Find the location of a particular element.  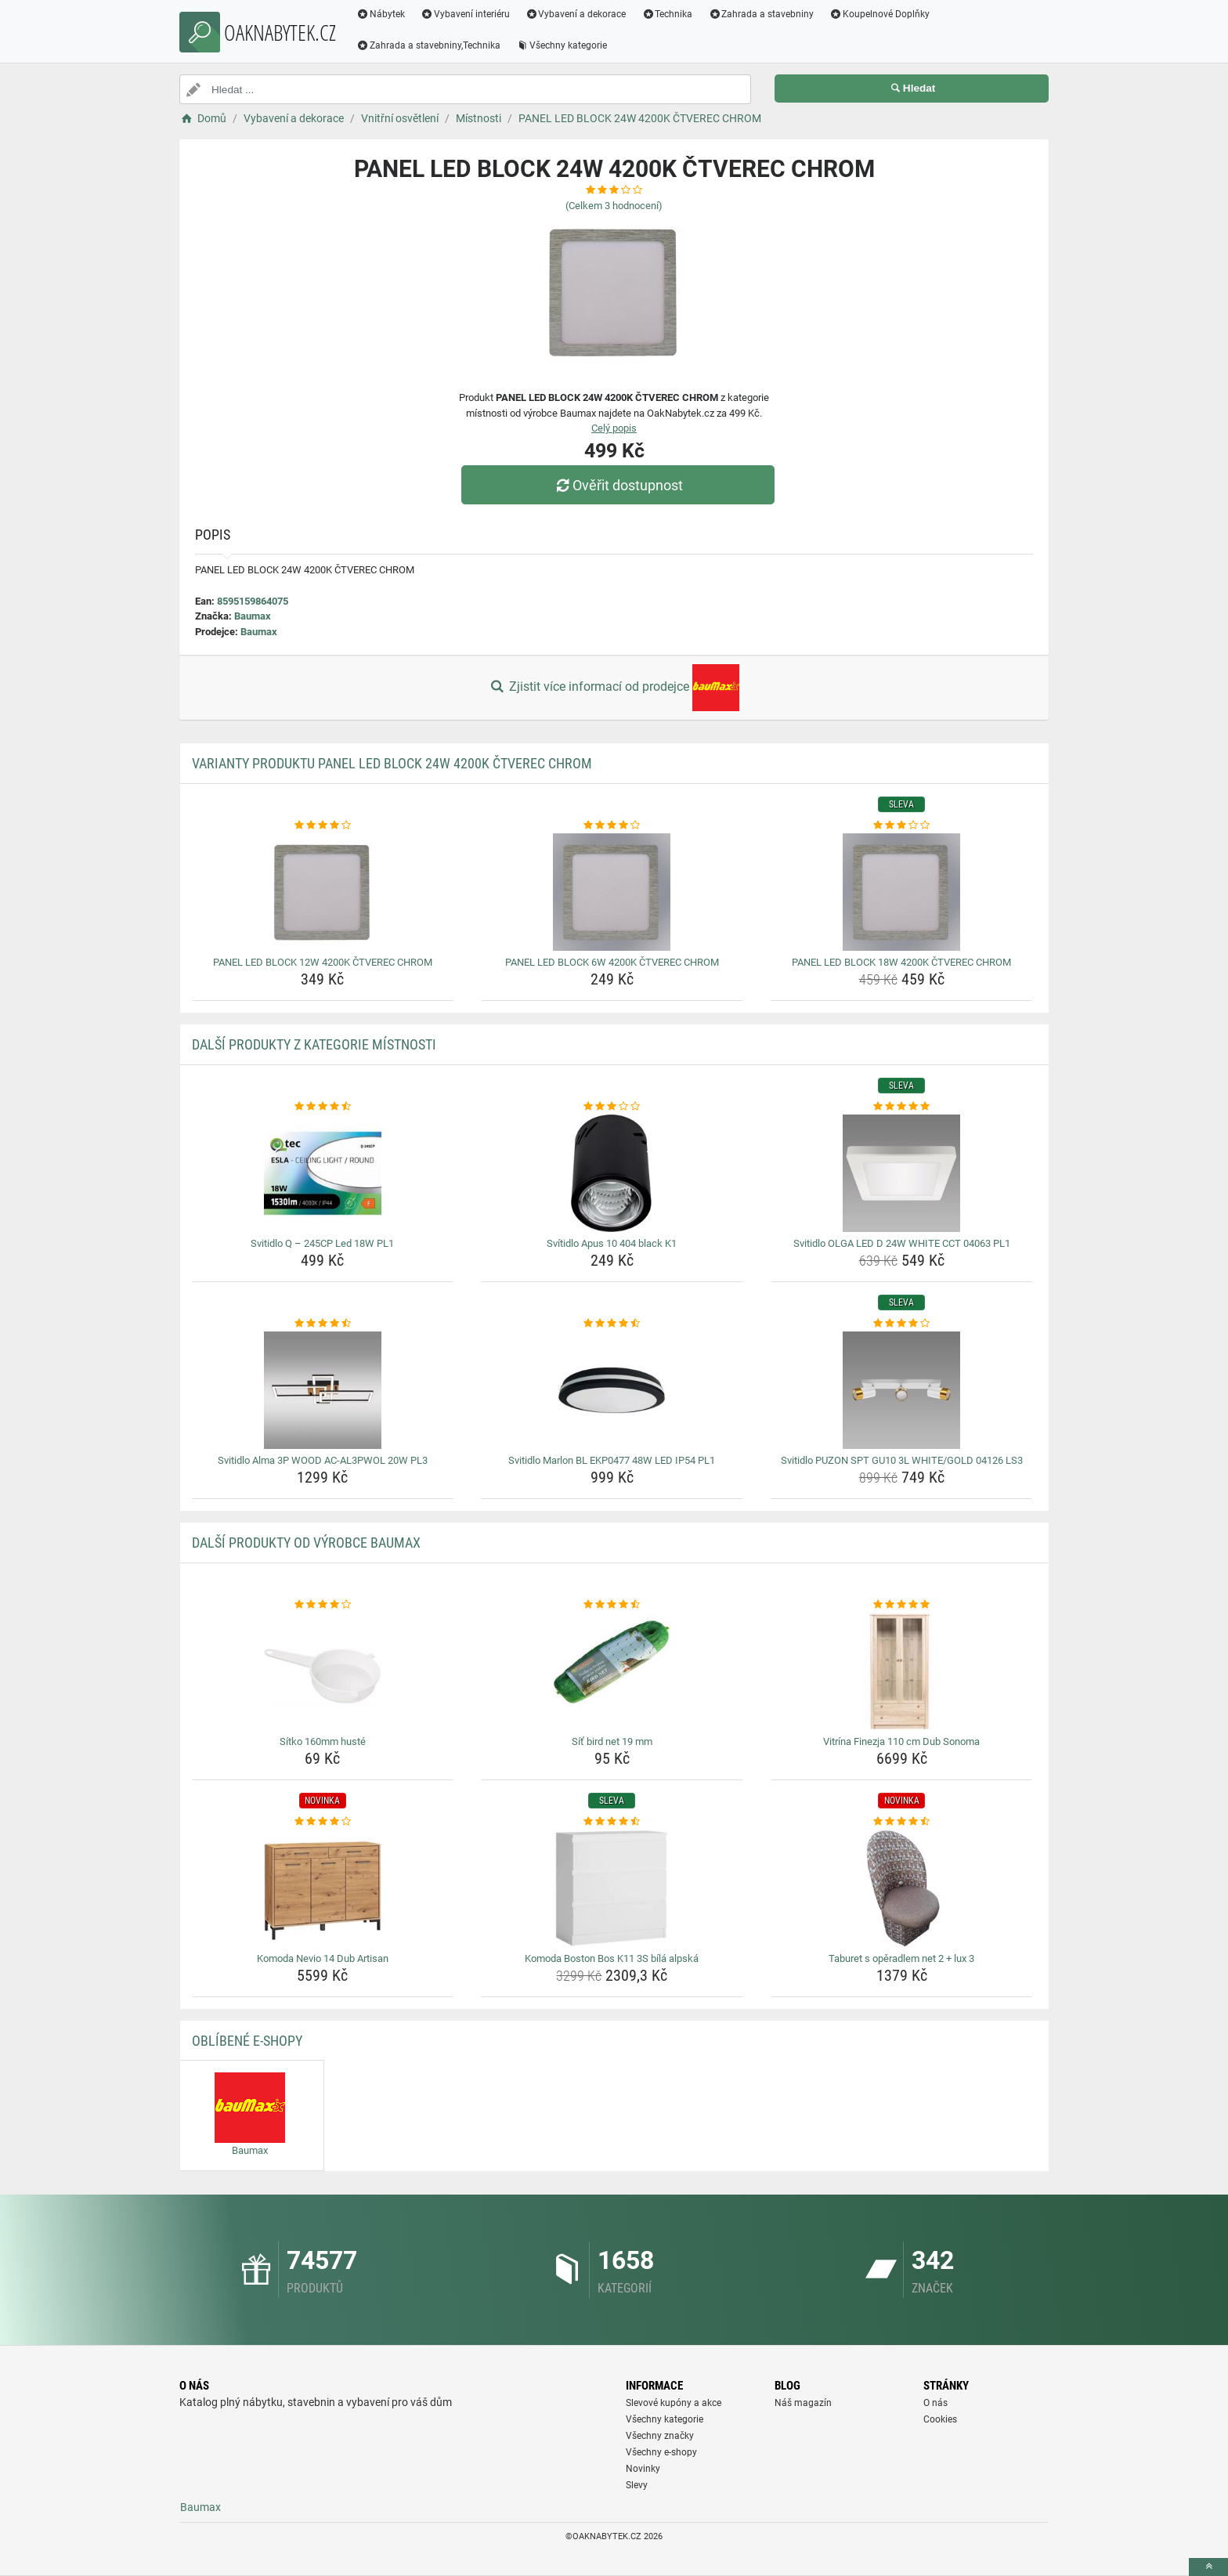

O nás is located at coordinates (935, 2402).